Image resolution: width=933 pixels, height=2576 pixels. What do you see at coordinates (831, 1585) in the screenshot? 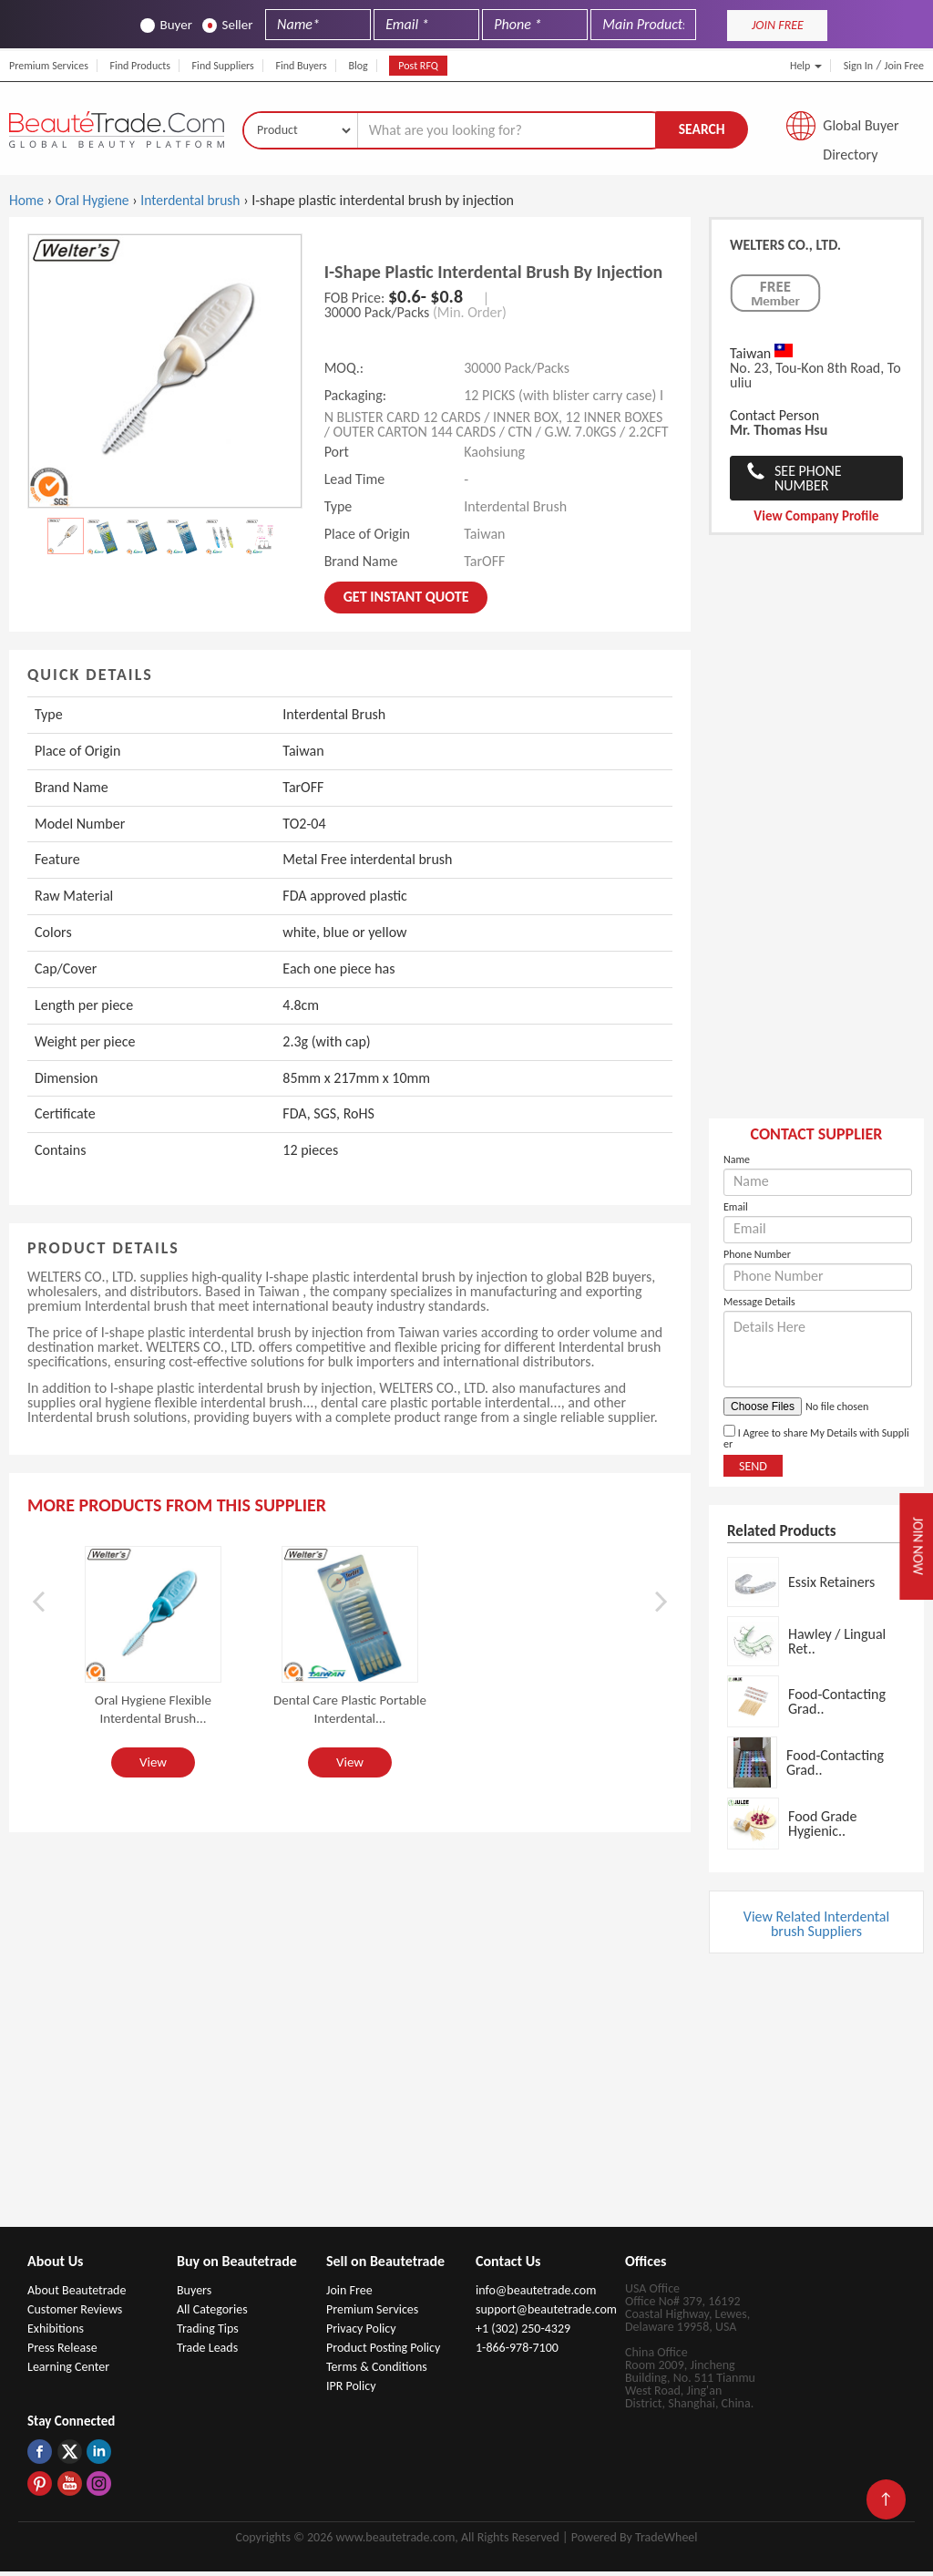
I see `Essix Retainers` at bounding box center [831, 1585].